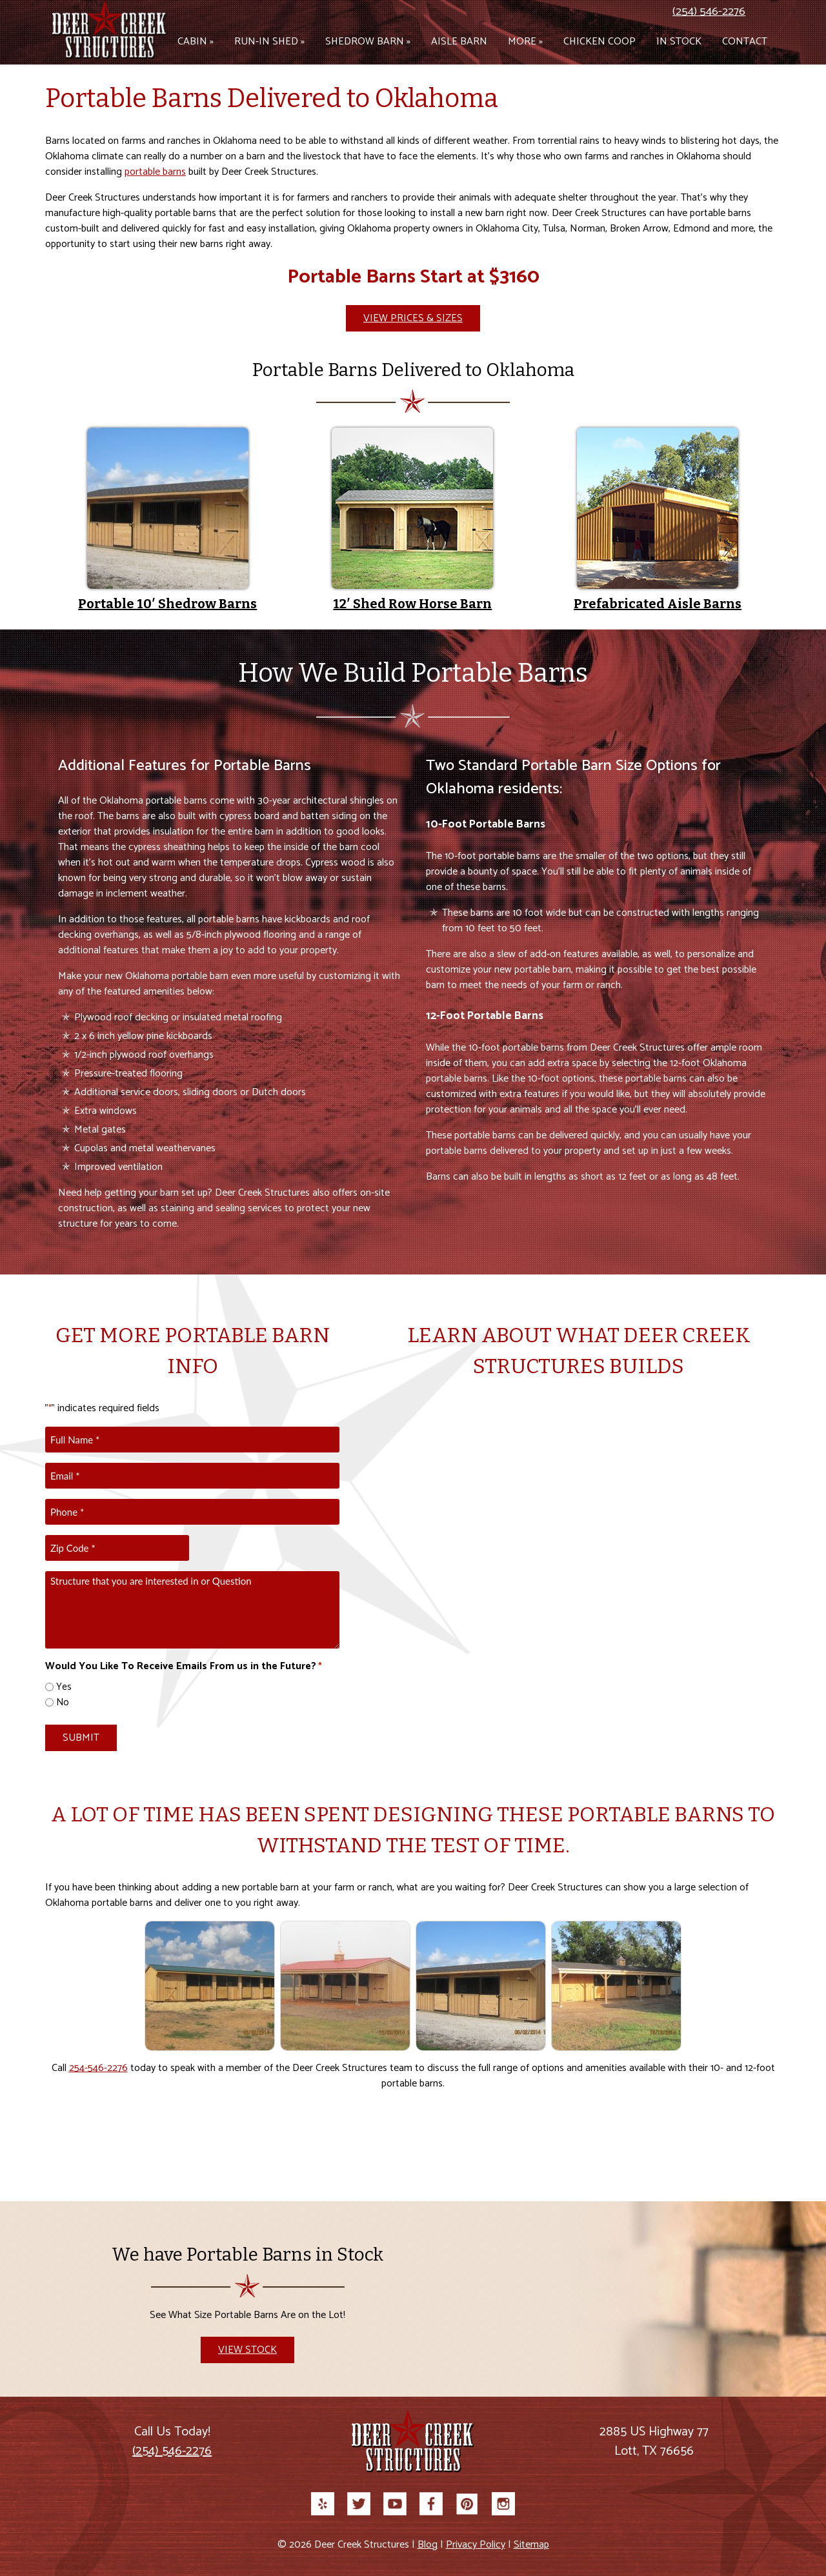  What do you see at coordinates (269, 41) in the screenshot?
I see `Run-in Shed »` at bounding box center [269, 41].